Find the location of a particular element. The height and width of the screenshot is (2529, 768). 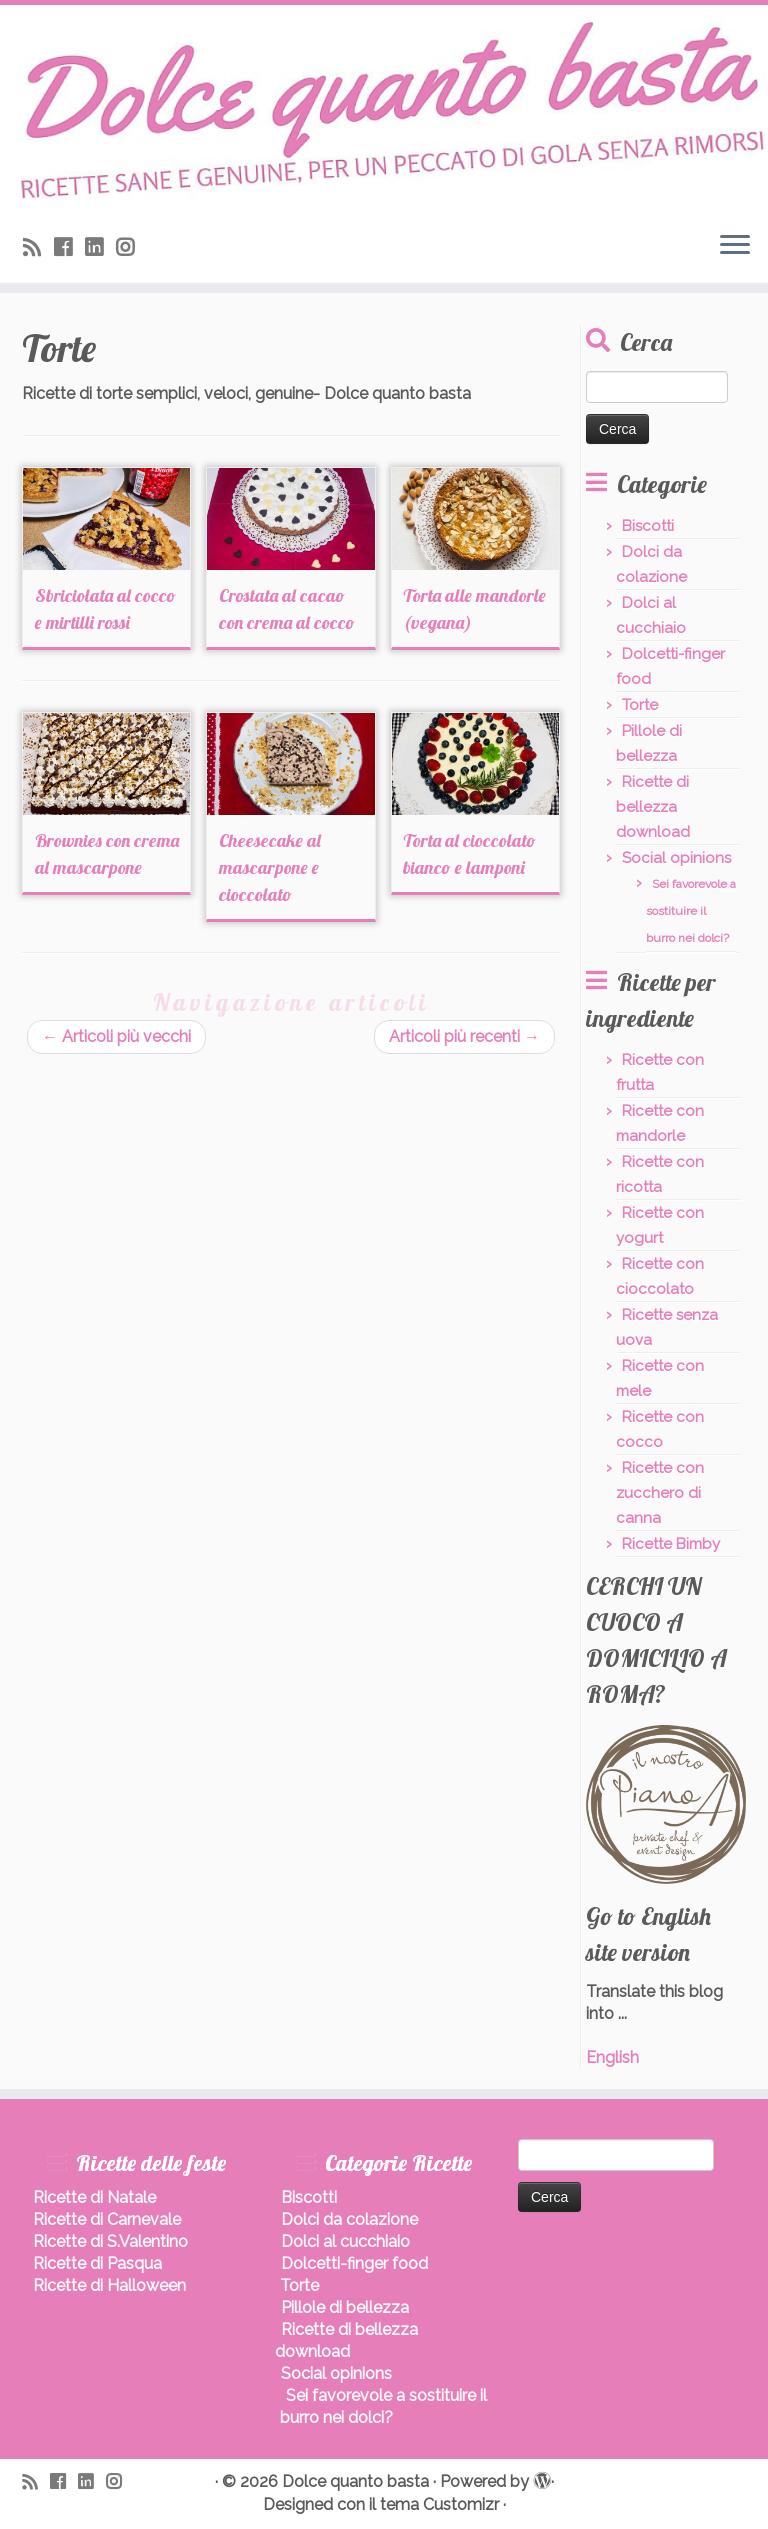

Ricette di Natale is located at coordinates (94, 2197).